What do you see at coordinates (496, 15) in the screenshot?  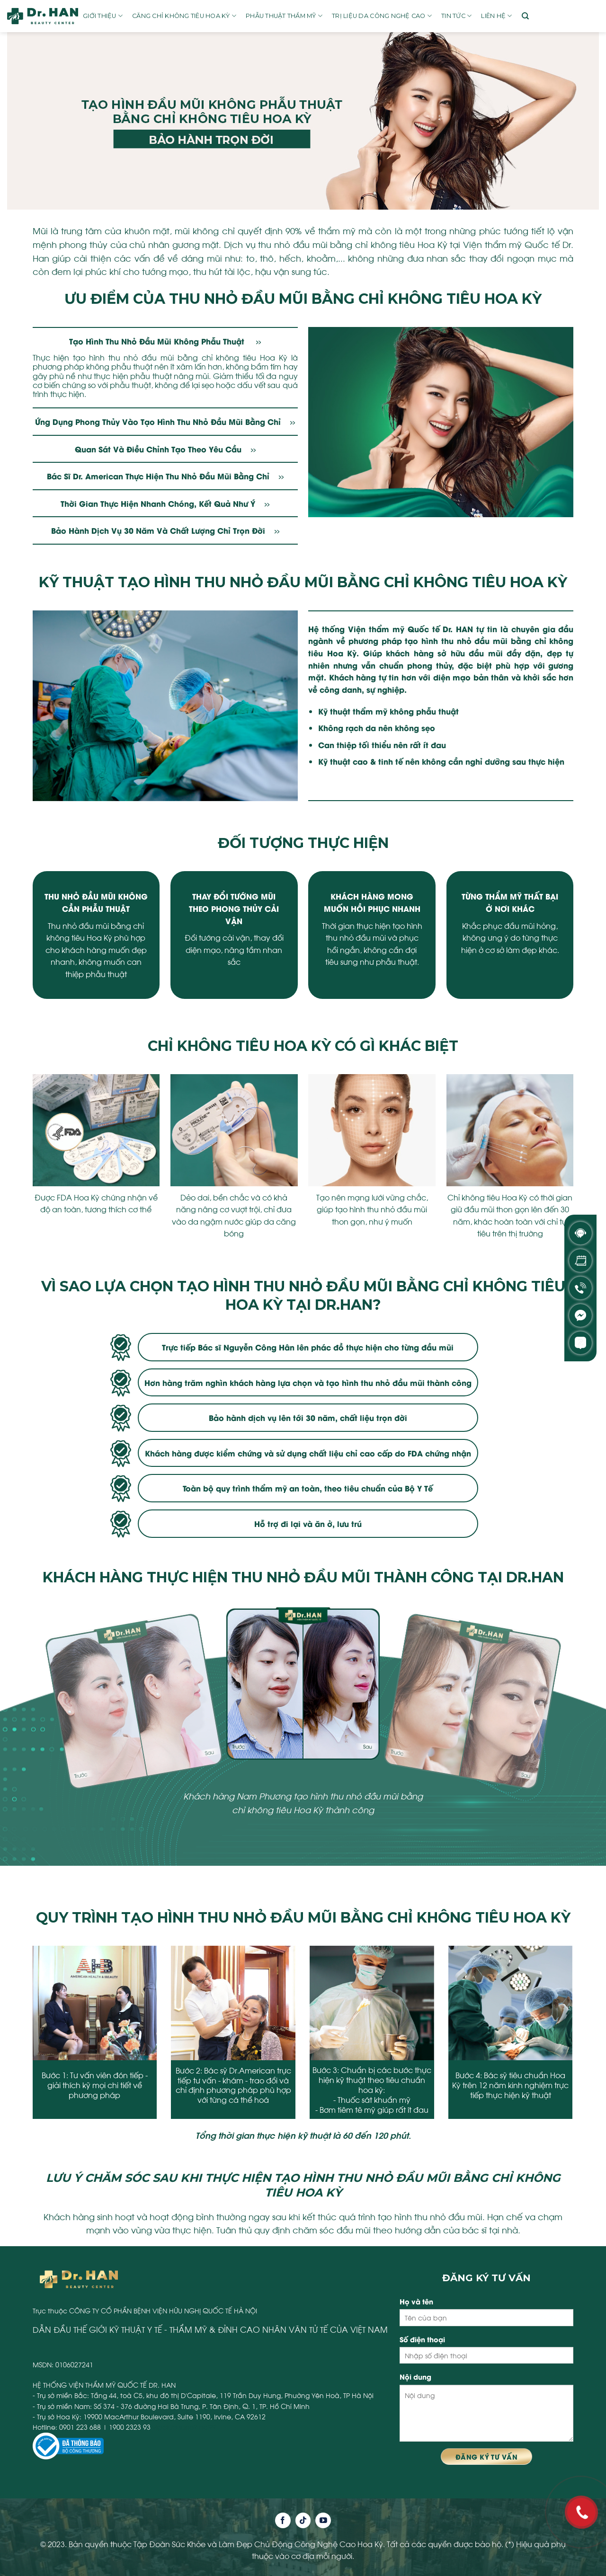 I see `Liên hệ` at bounding box center [496, 15].